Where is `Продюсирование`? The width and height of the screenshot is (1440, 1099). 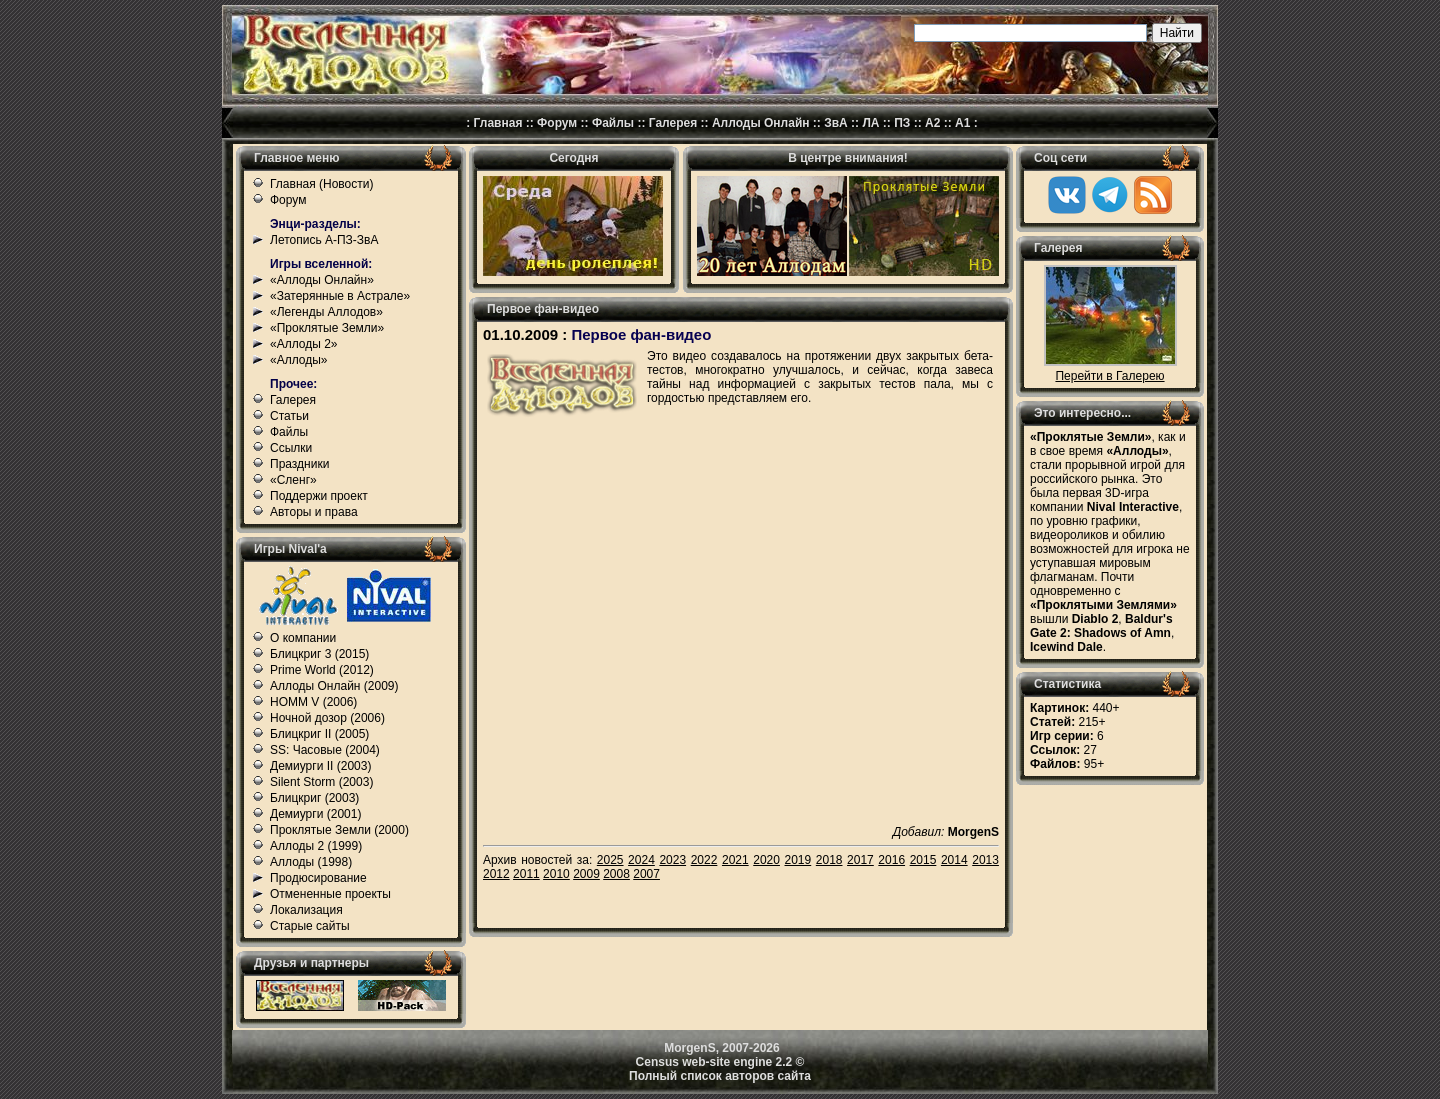 Продюсирование is located at coordinates (318, 878).